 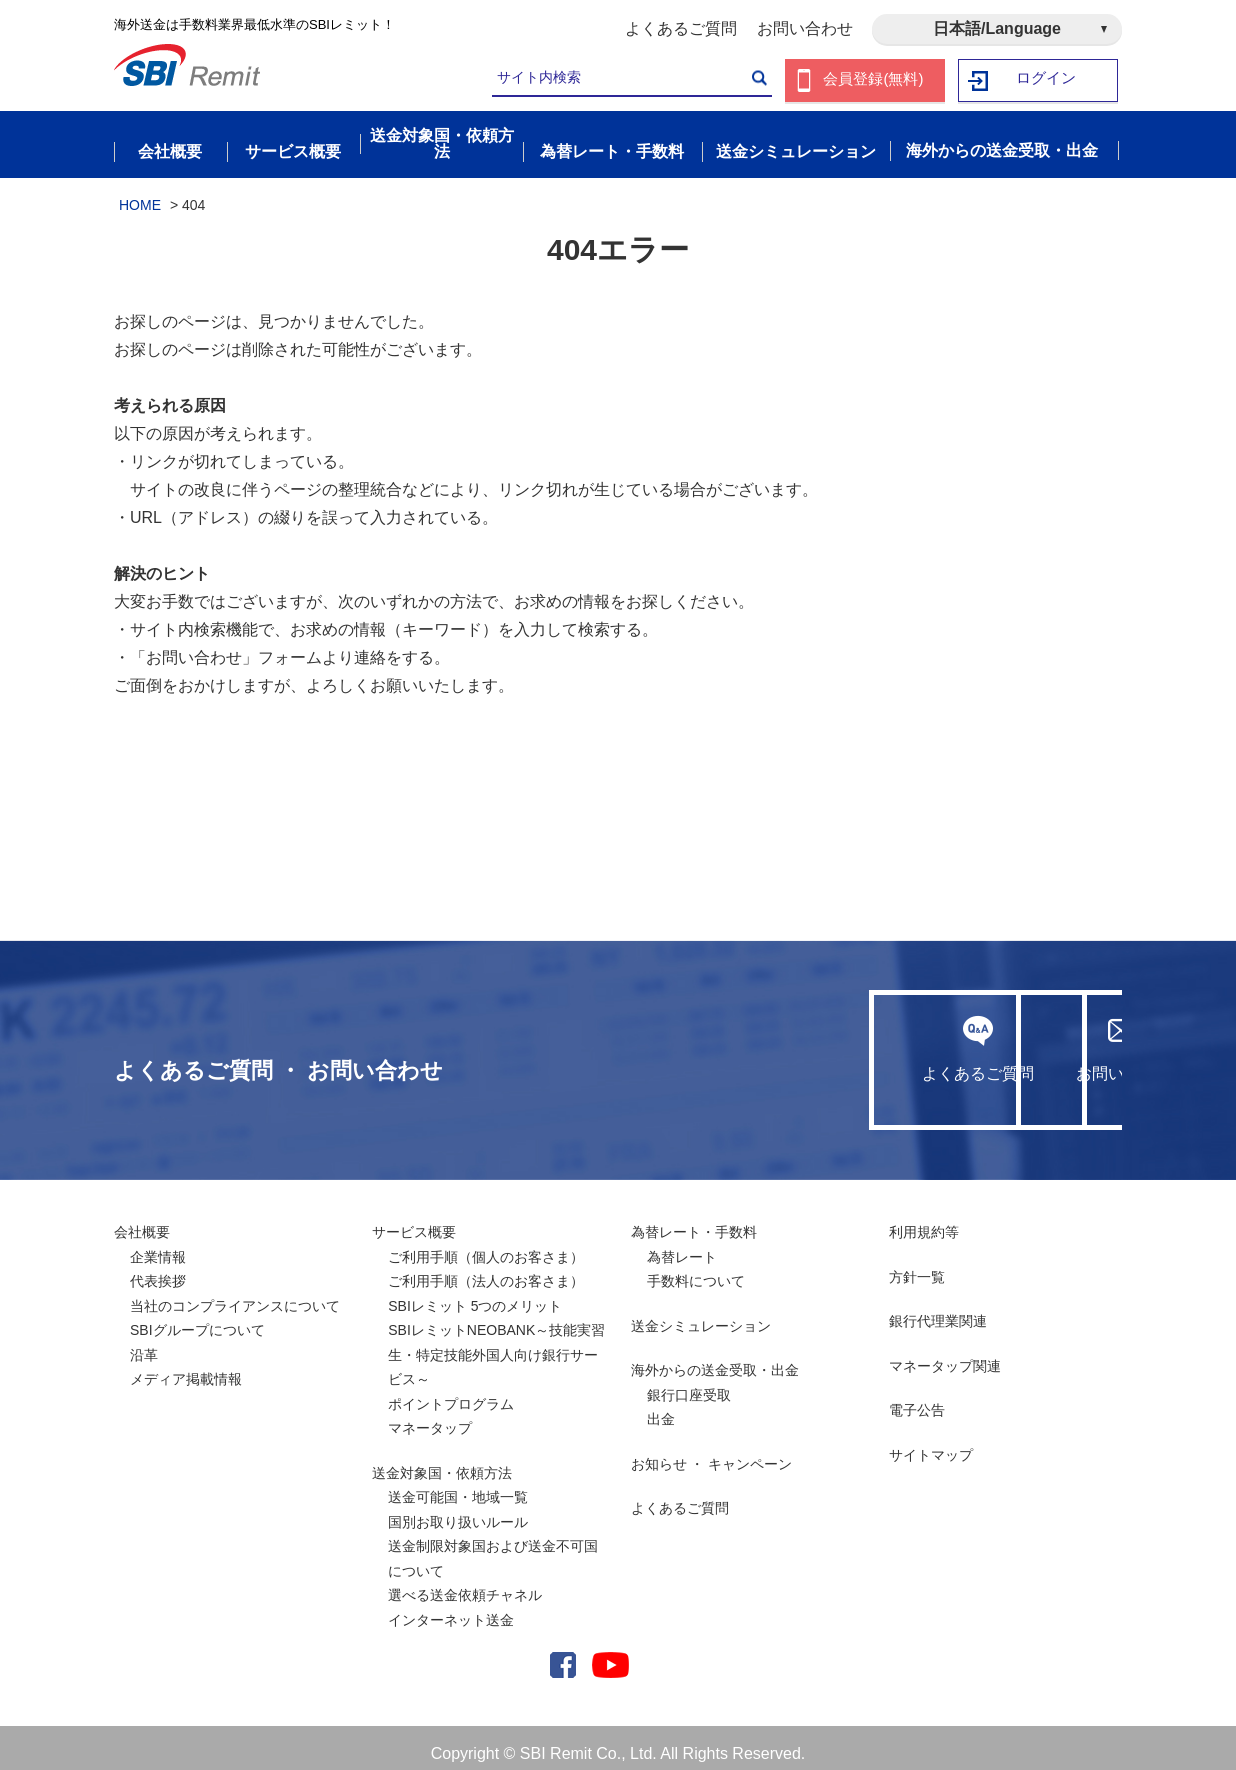 What do you see at coordinates (140, 193) in the screenshot?
I see `HOME` at bounding box center [140, 193].